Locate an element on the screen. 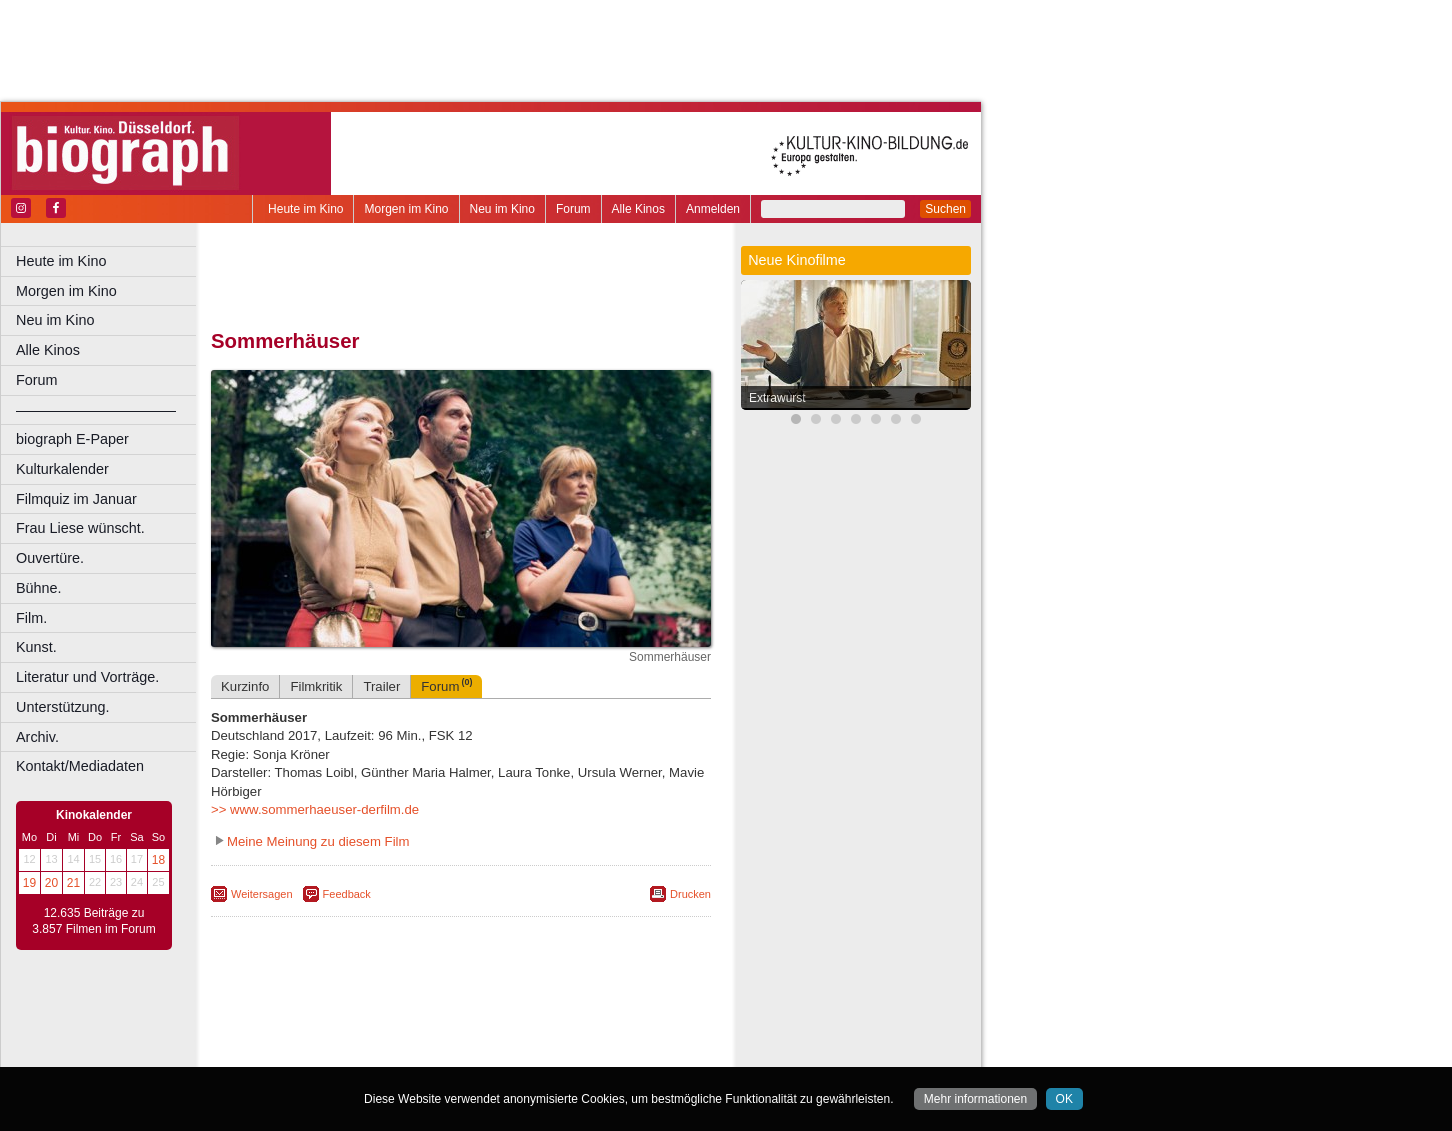 This screenshot has width=1452, height=1131. Frau Liese wünscht. is located at coordinates (80, 528).